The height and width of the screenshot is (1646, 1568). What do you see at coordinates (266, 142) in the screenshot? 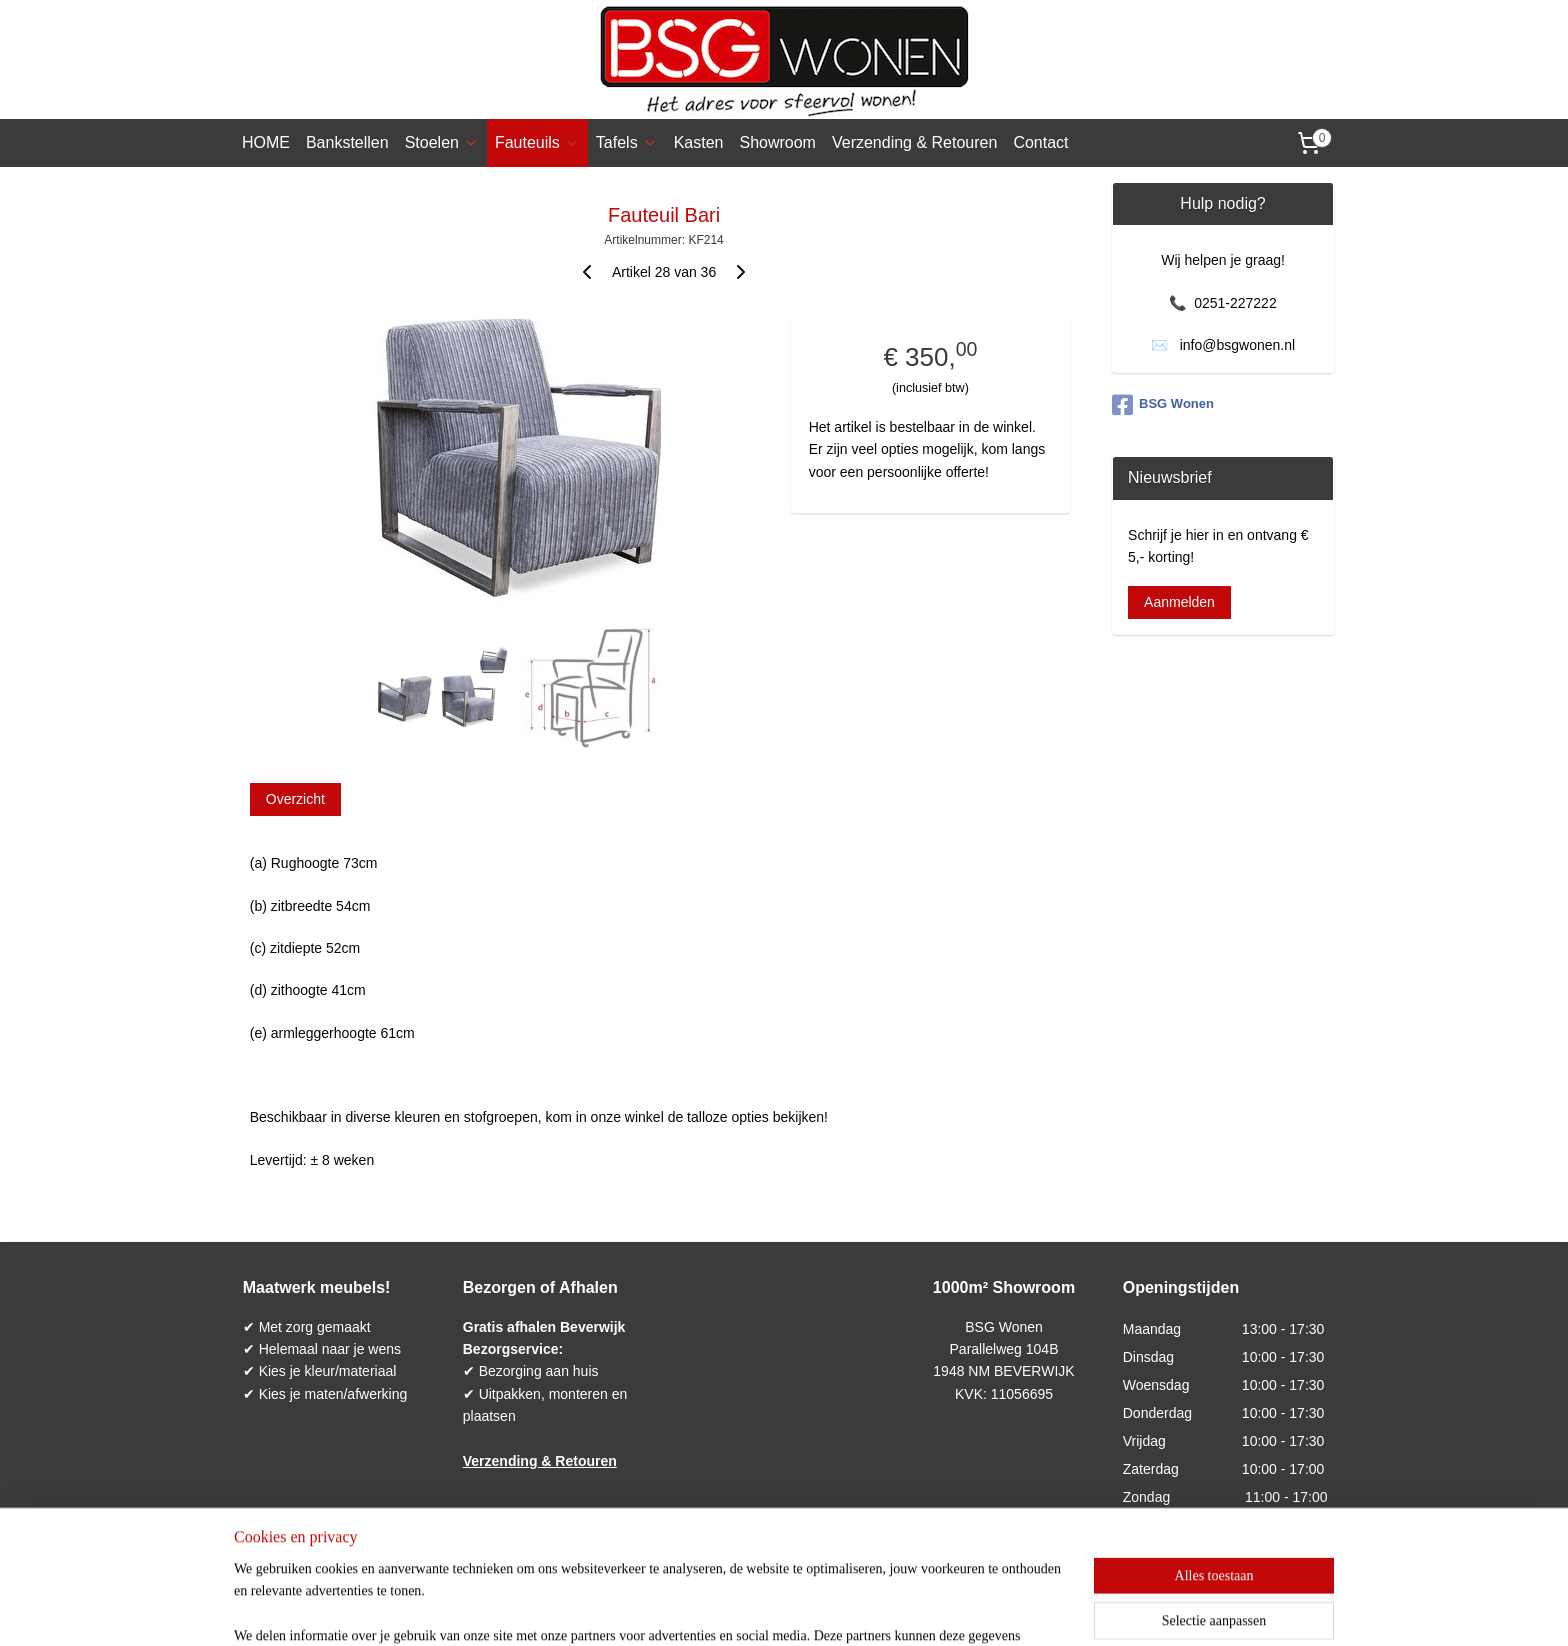
I see `HOME` at bounding box center [266, 142].